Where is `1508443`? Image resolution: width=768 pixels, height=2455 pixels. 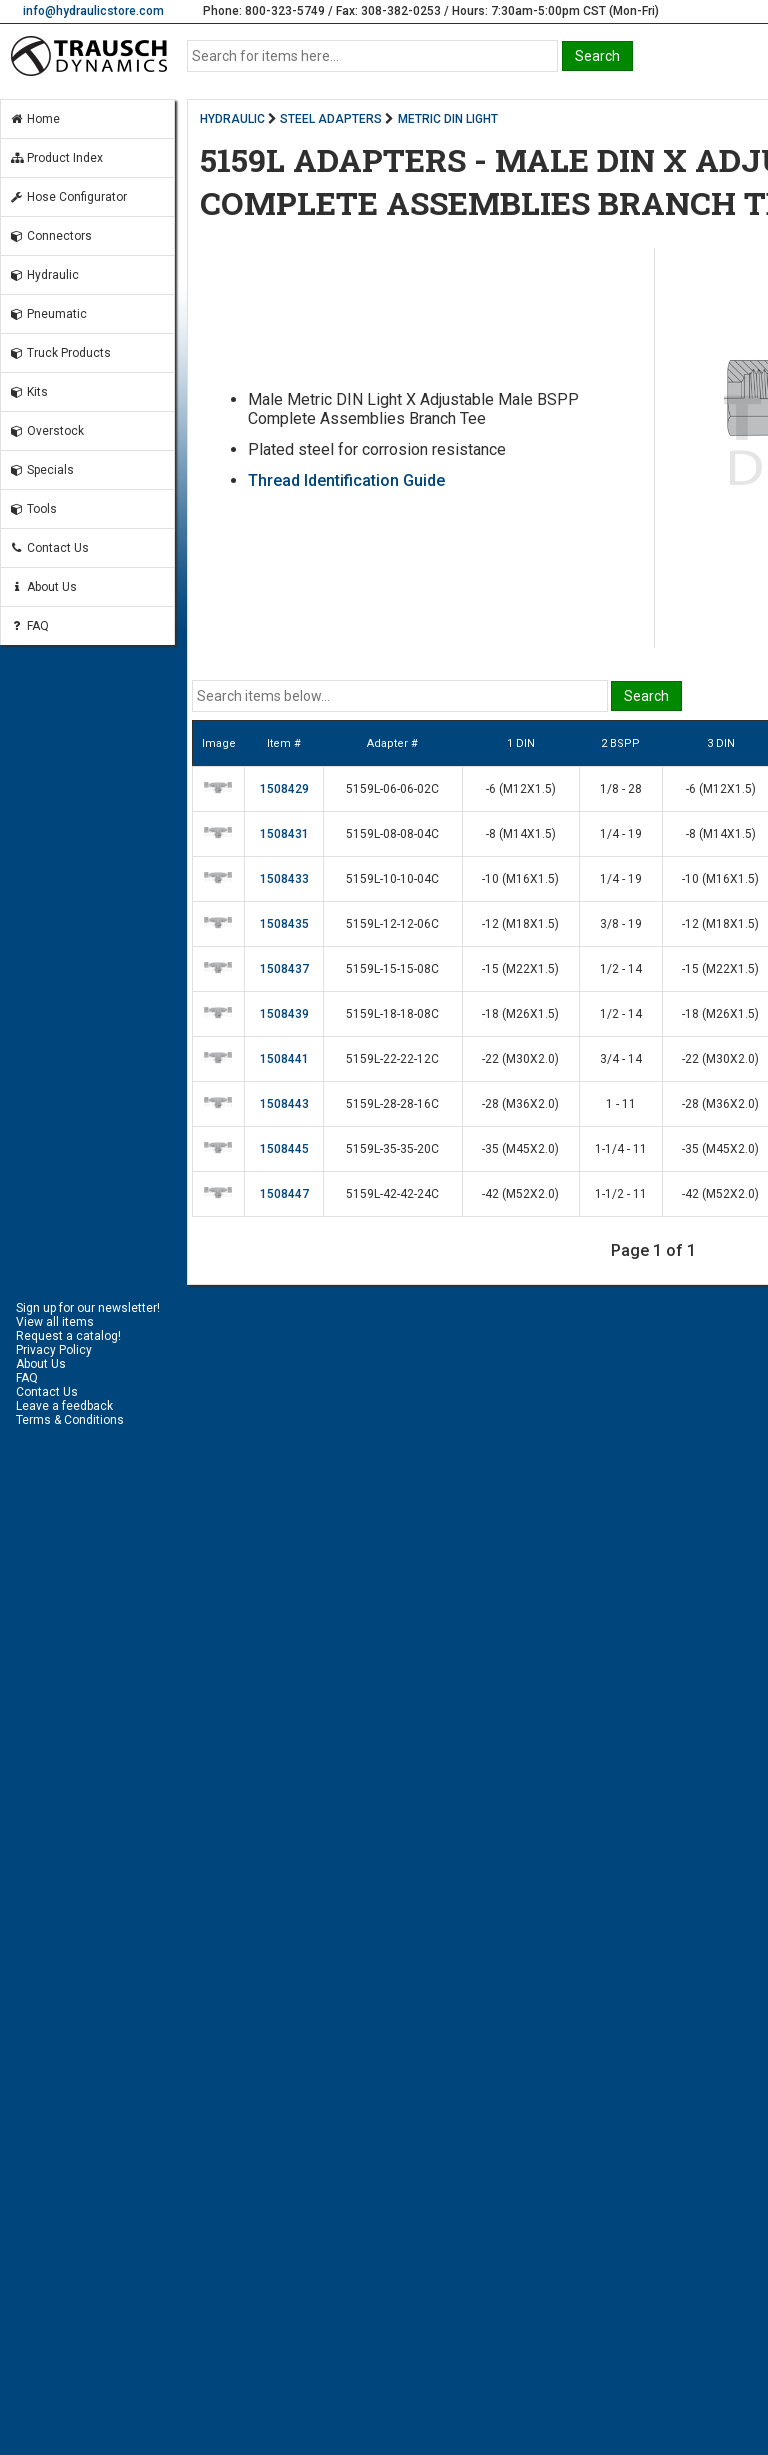
1508443 is located at coordinates (284, 1104).